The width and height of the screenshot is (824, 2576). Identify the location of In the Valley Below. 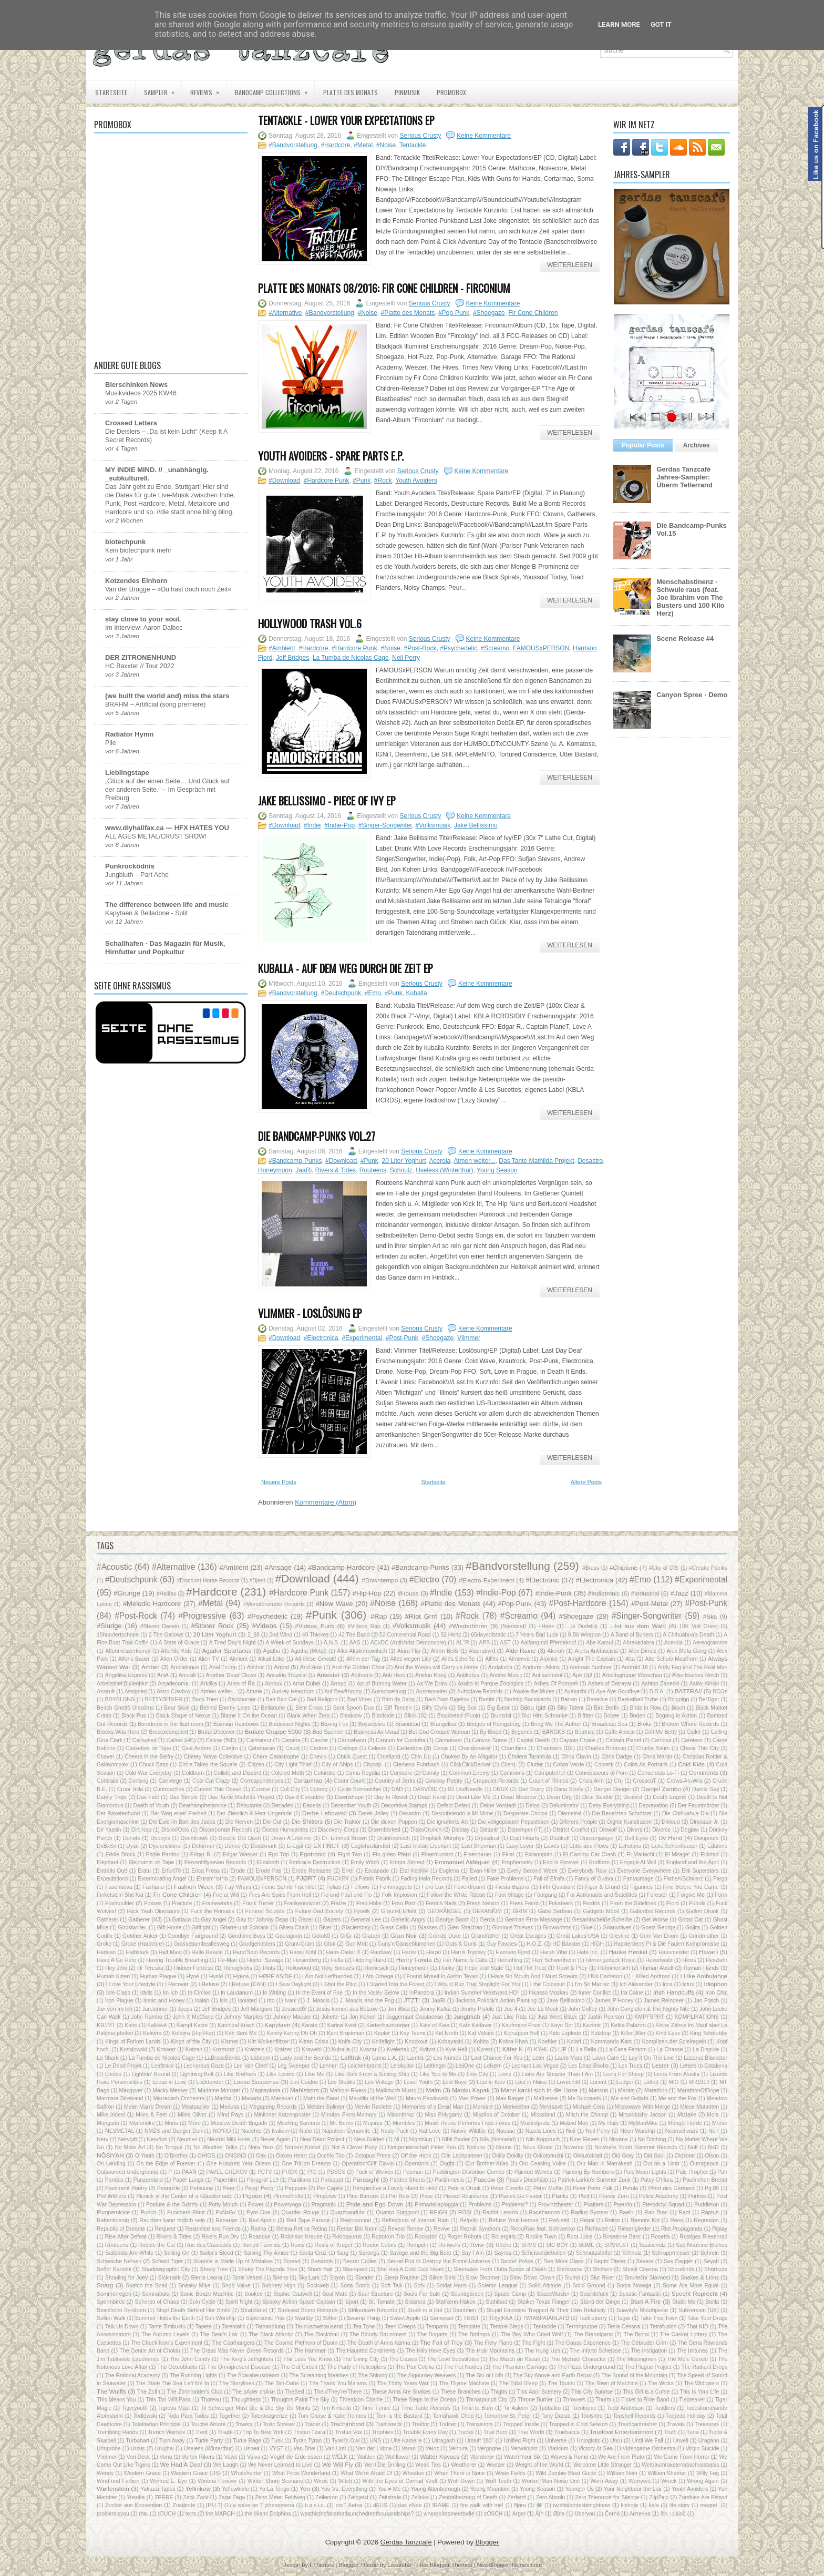
(376, 1993).